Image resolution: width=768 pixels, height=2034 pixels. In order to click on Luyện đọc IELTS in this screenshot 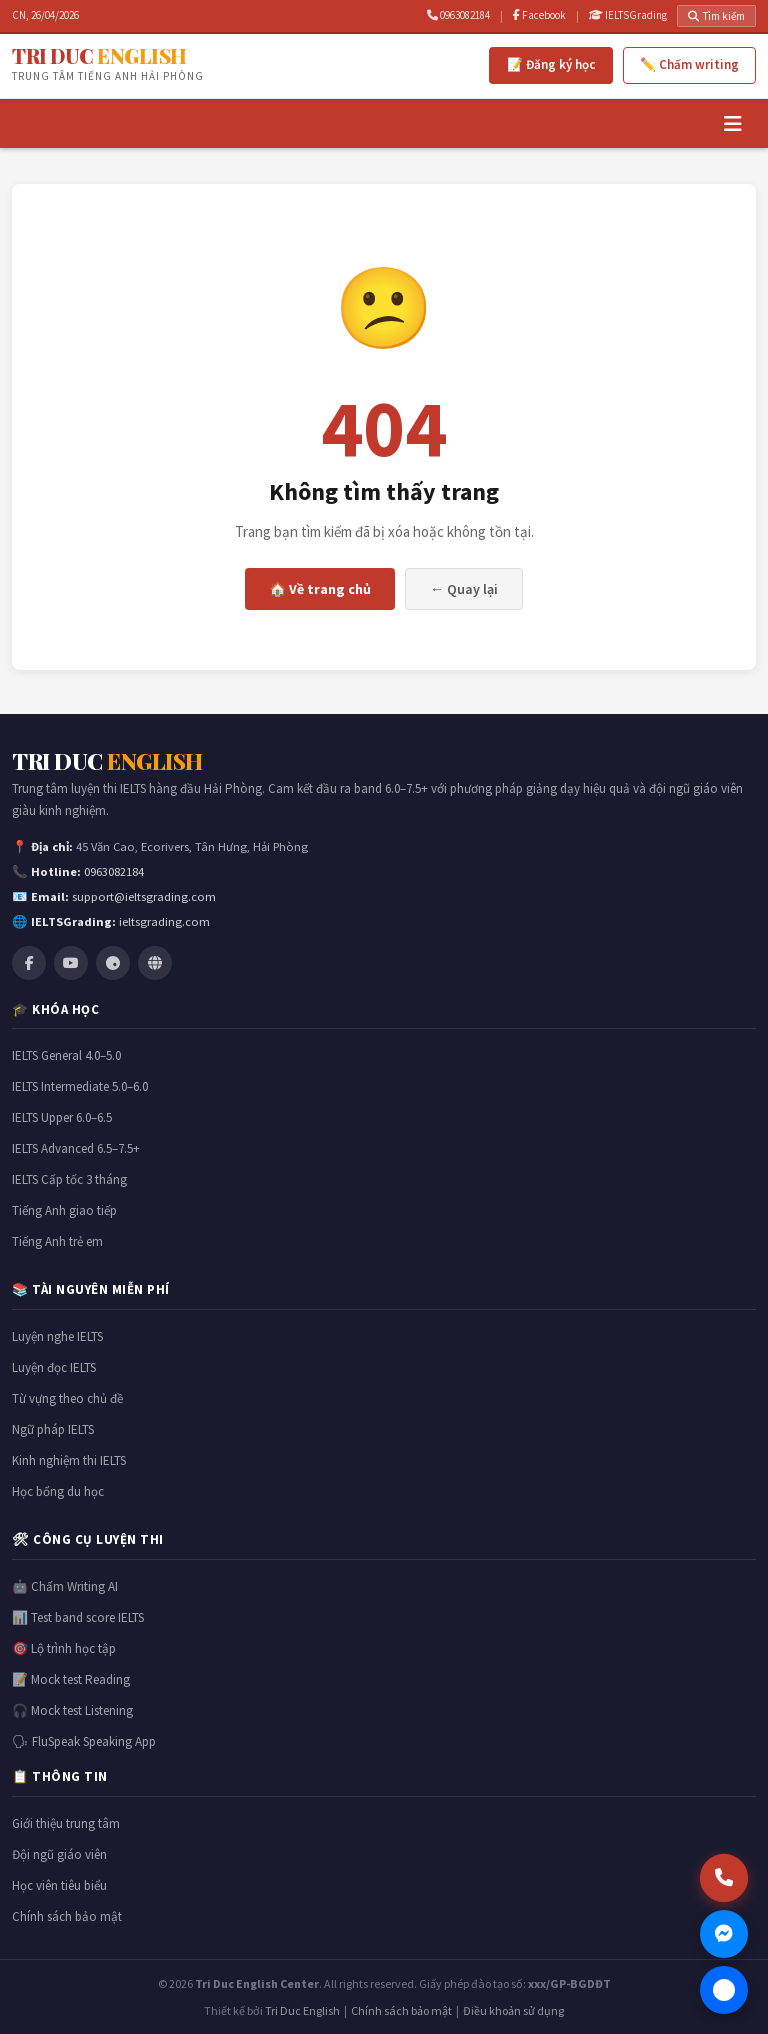, I will do `click(54, 1367)`.